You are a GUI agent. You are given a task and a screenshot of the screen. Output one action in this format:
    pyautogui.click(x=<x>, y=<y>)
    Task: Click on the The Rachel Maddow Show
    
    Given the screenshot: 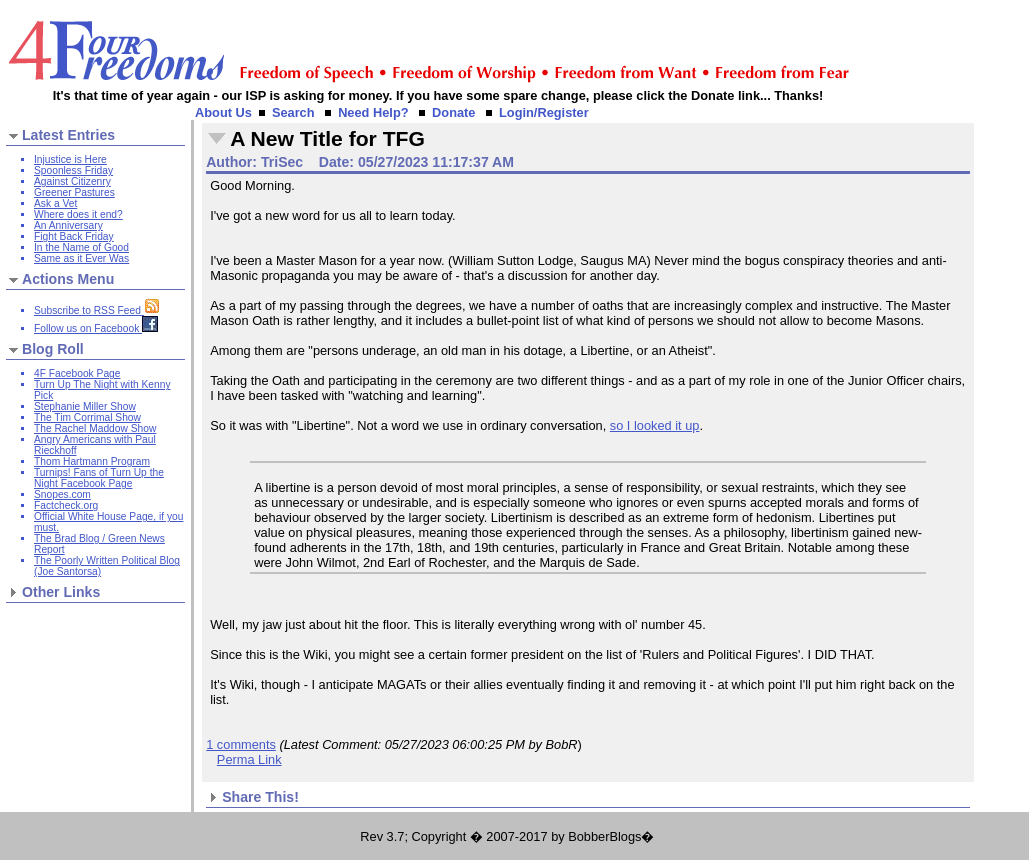 What is the action you would take?
    pyautogui.click(x=95, y=428)
    